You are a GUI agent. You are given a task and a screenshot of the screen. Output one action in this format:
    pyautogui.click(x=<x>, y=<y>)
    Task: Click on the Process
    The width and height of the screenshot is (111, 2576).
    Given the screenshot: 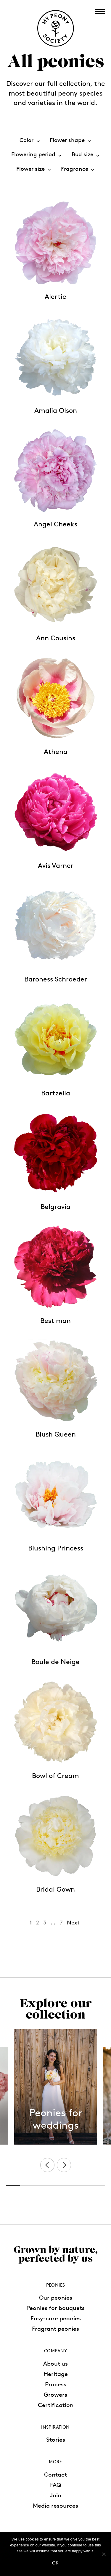 What is the action you would take?
    pyautogui.click(x=55, y=2384)
    